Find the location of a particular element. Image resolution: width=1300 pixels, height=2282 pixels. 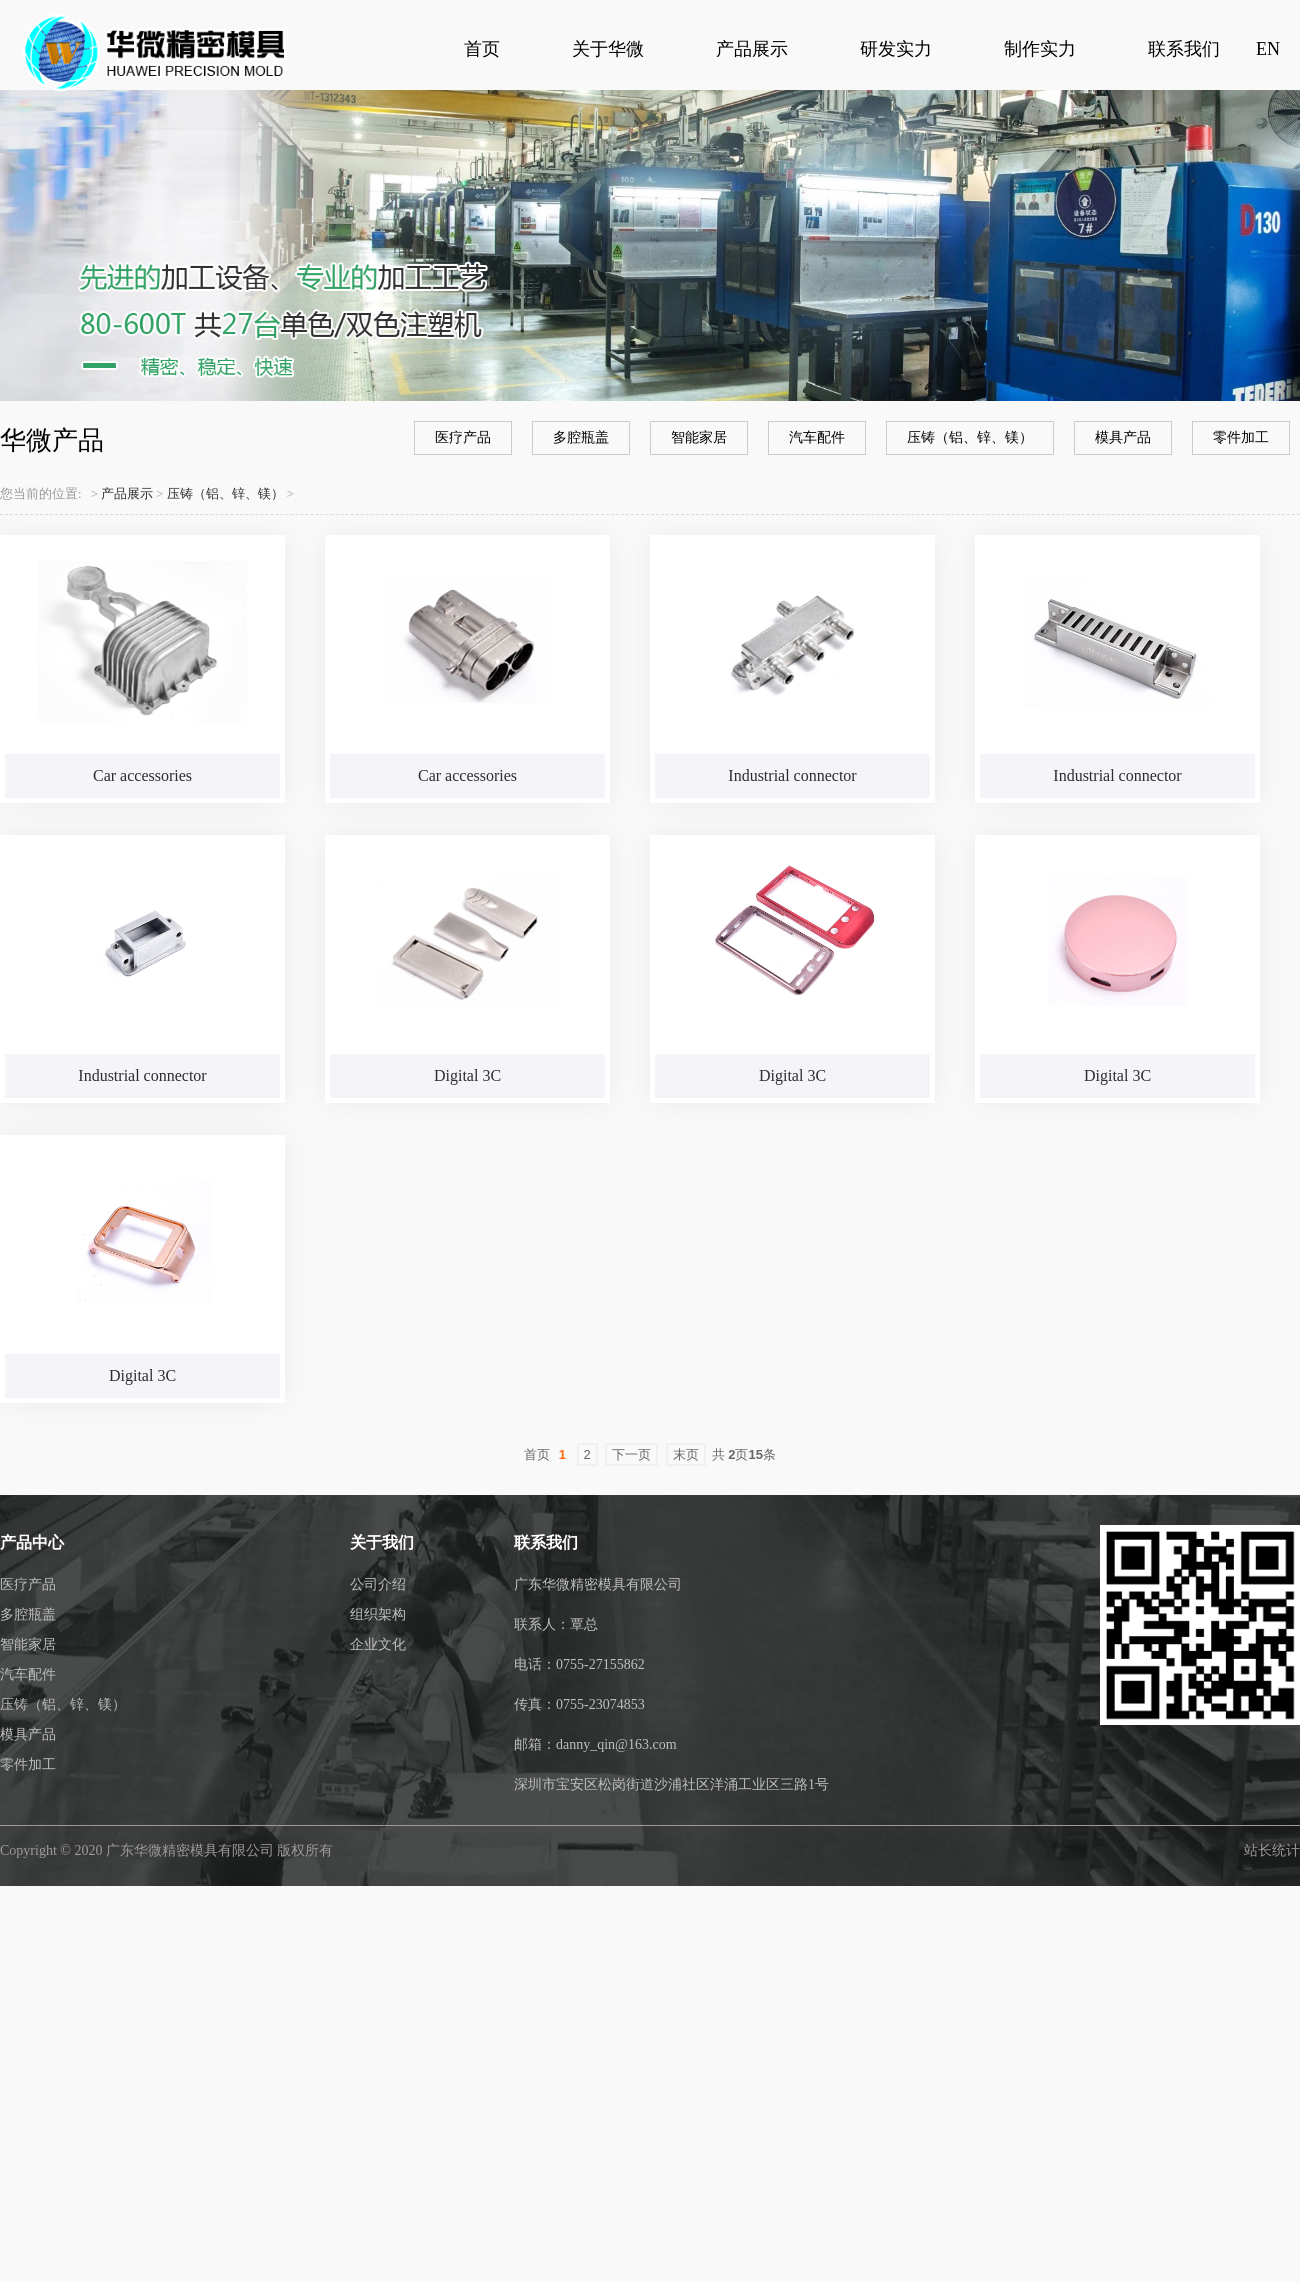

医疗产品 is located at coordinates (463, 437).